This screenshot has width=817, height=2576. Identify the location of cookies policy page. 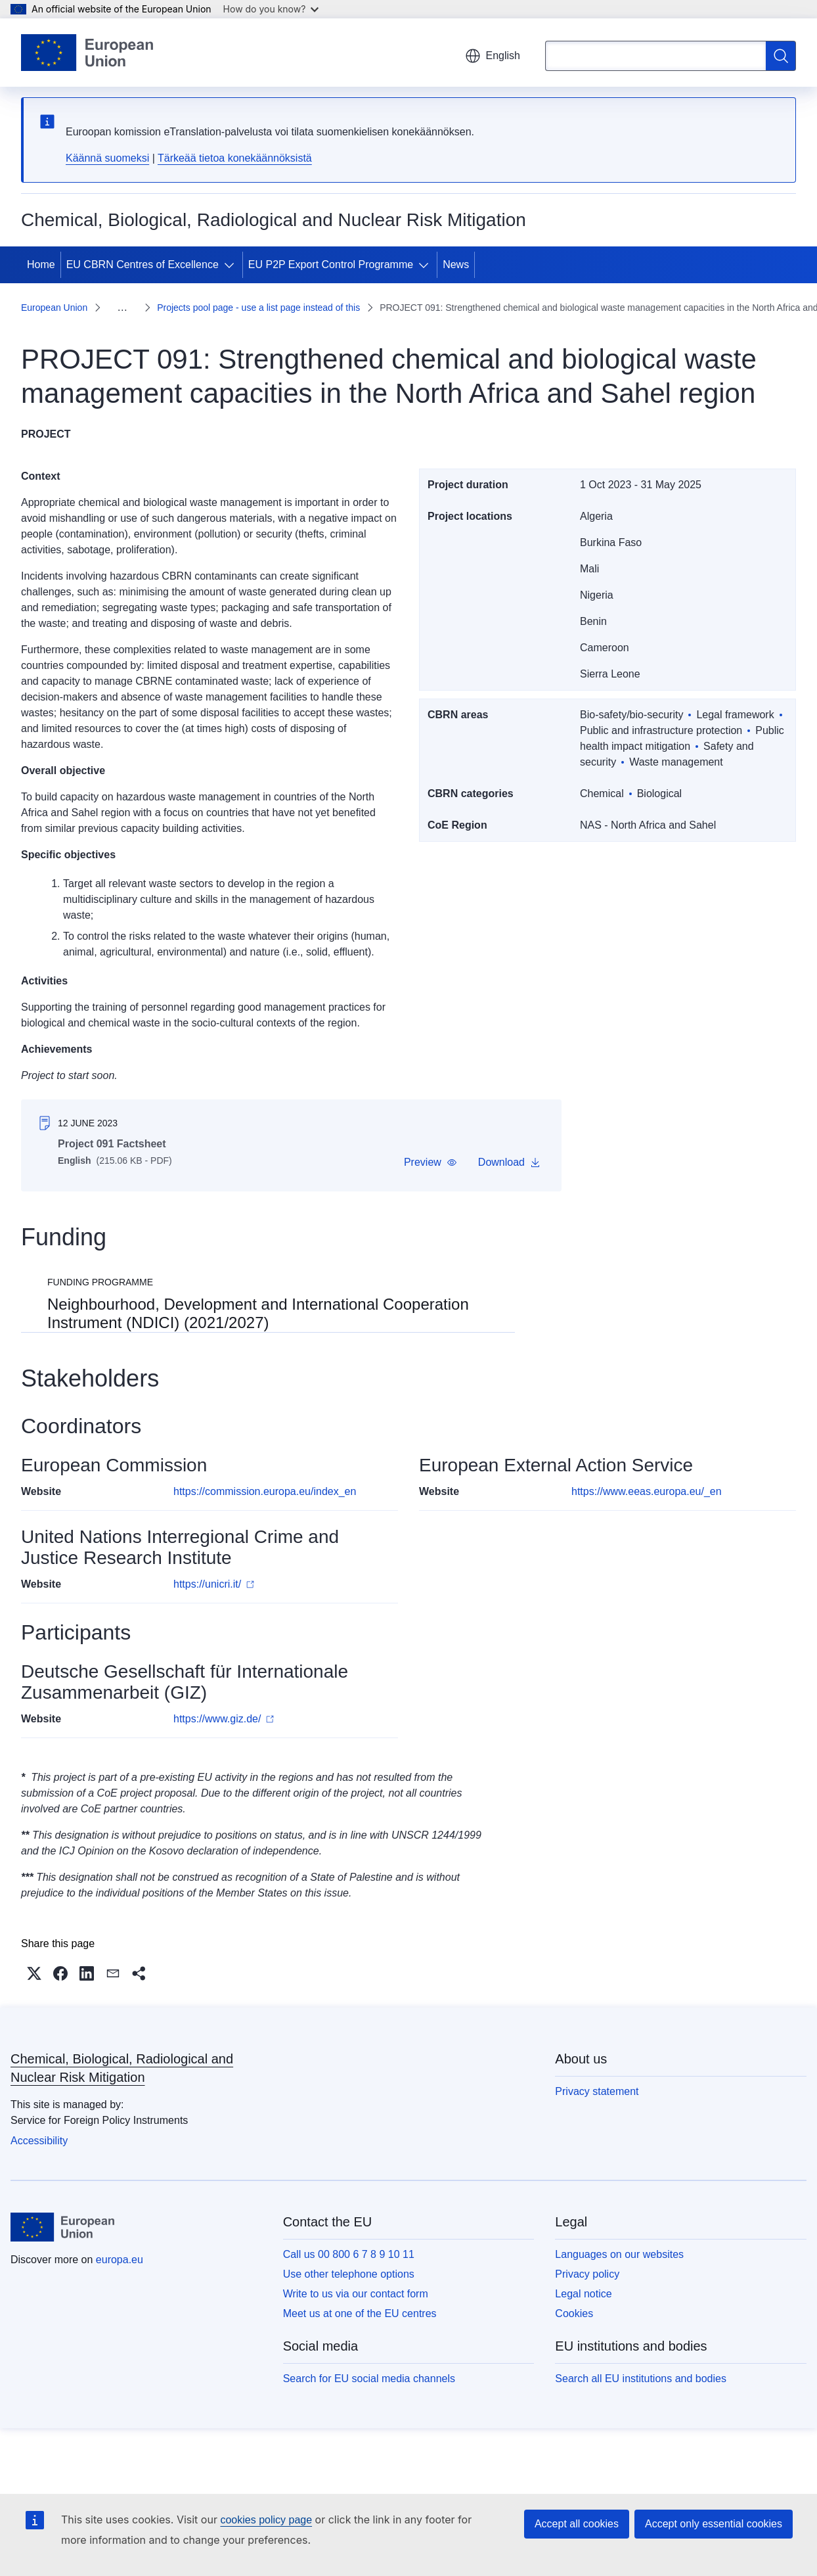
(266, 2519).